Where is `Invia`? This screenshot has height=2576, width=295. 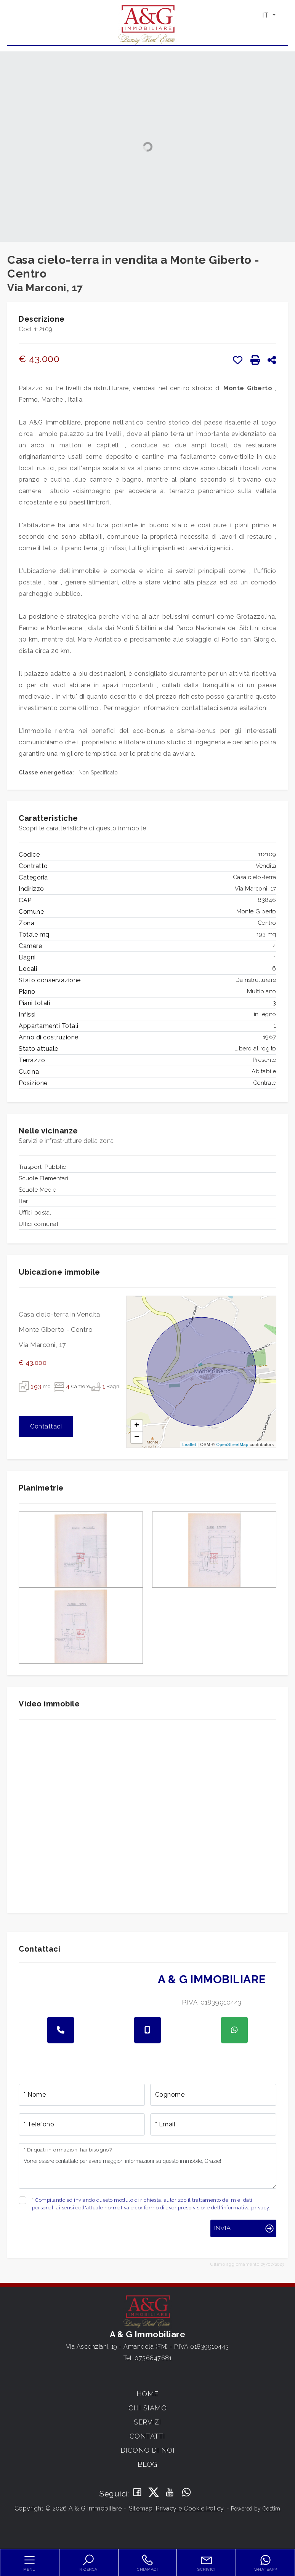 Invia is located at coordinates (222, 2228).